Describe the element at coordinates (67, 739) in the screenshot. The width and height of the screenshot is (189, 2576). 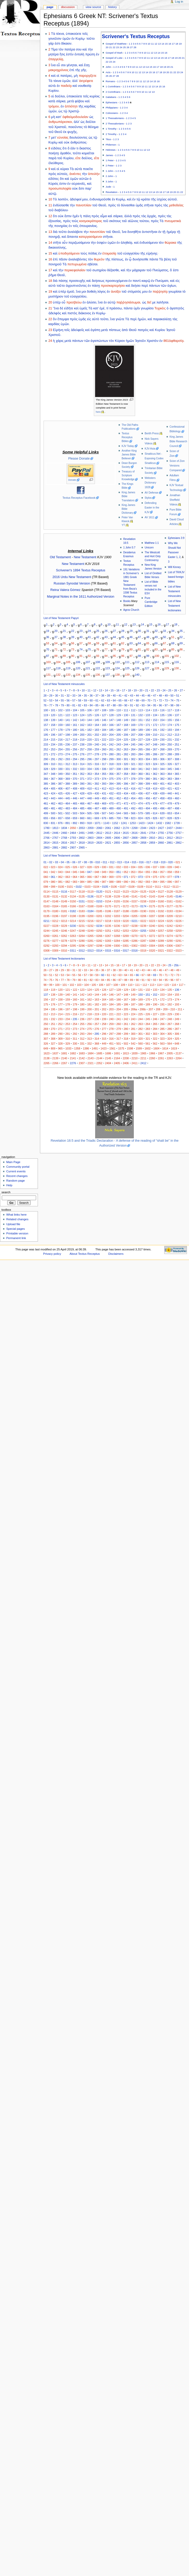
I see `217` at that location.